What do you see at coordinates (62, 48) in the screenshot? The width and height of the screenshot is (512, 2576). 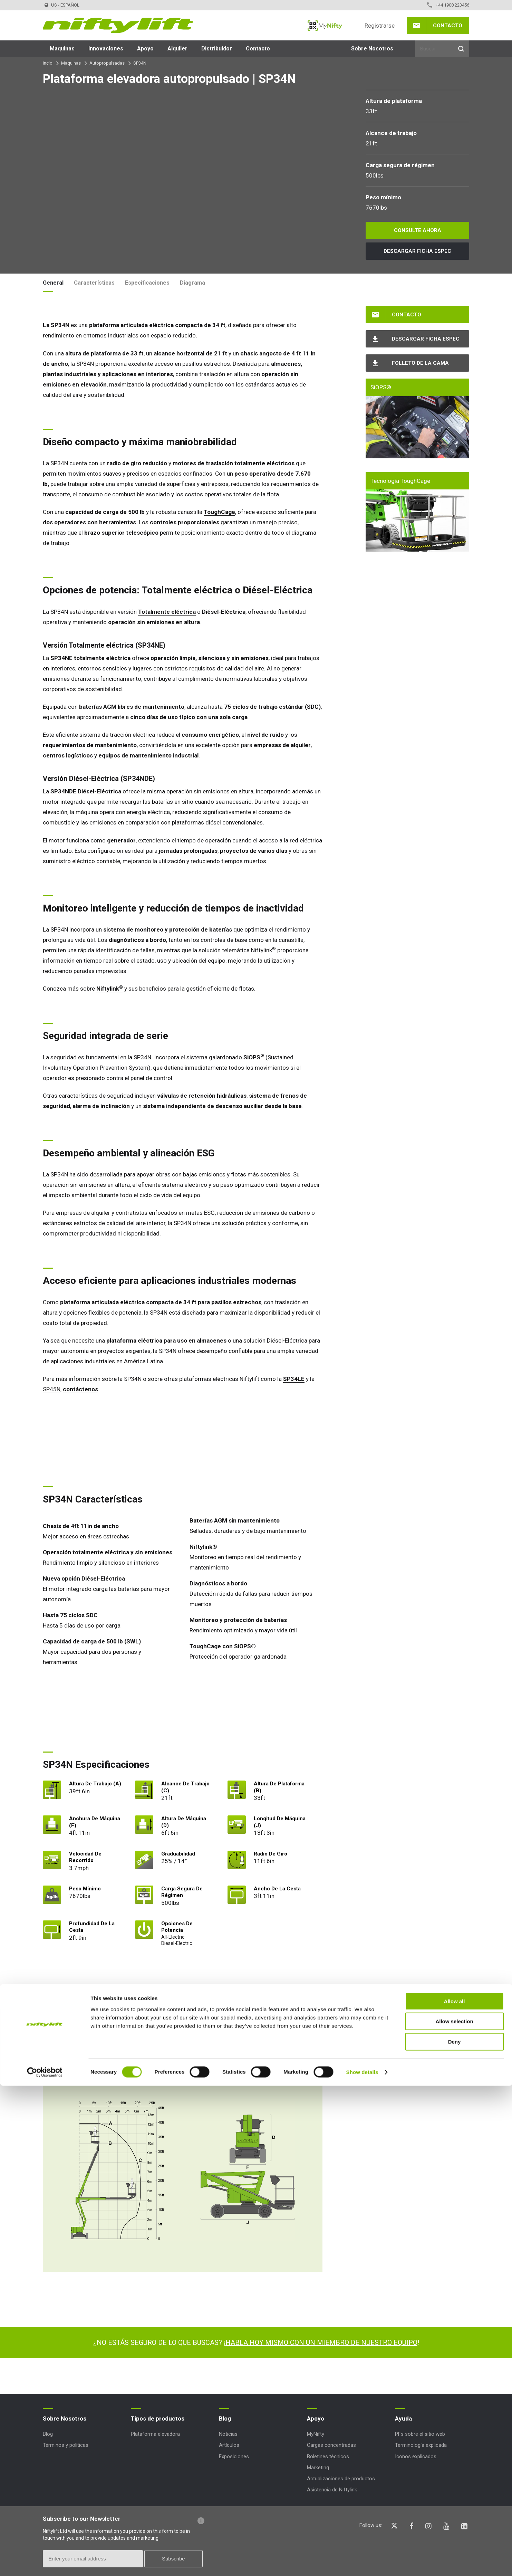 I see `Maquinas` at bounding box center [62, 48].